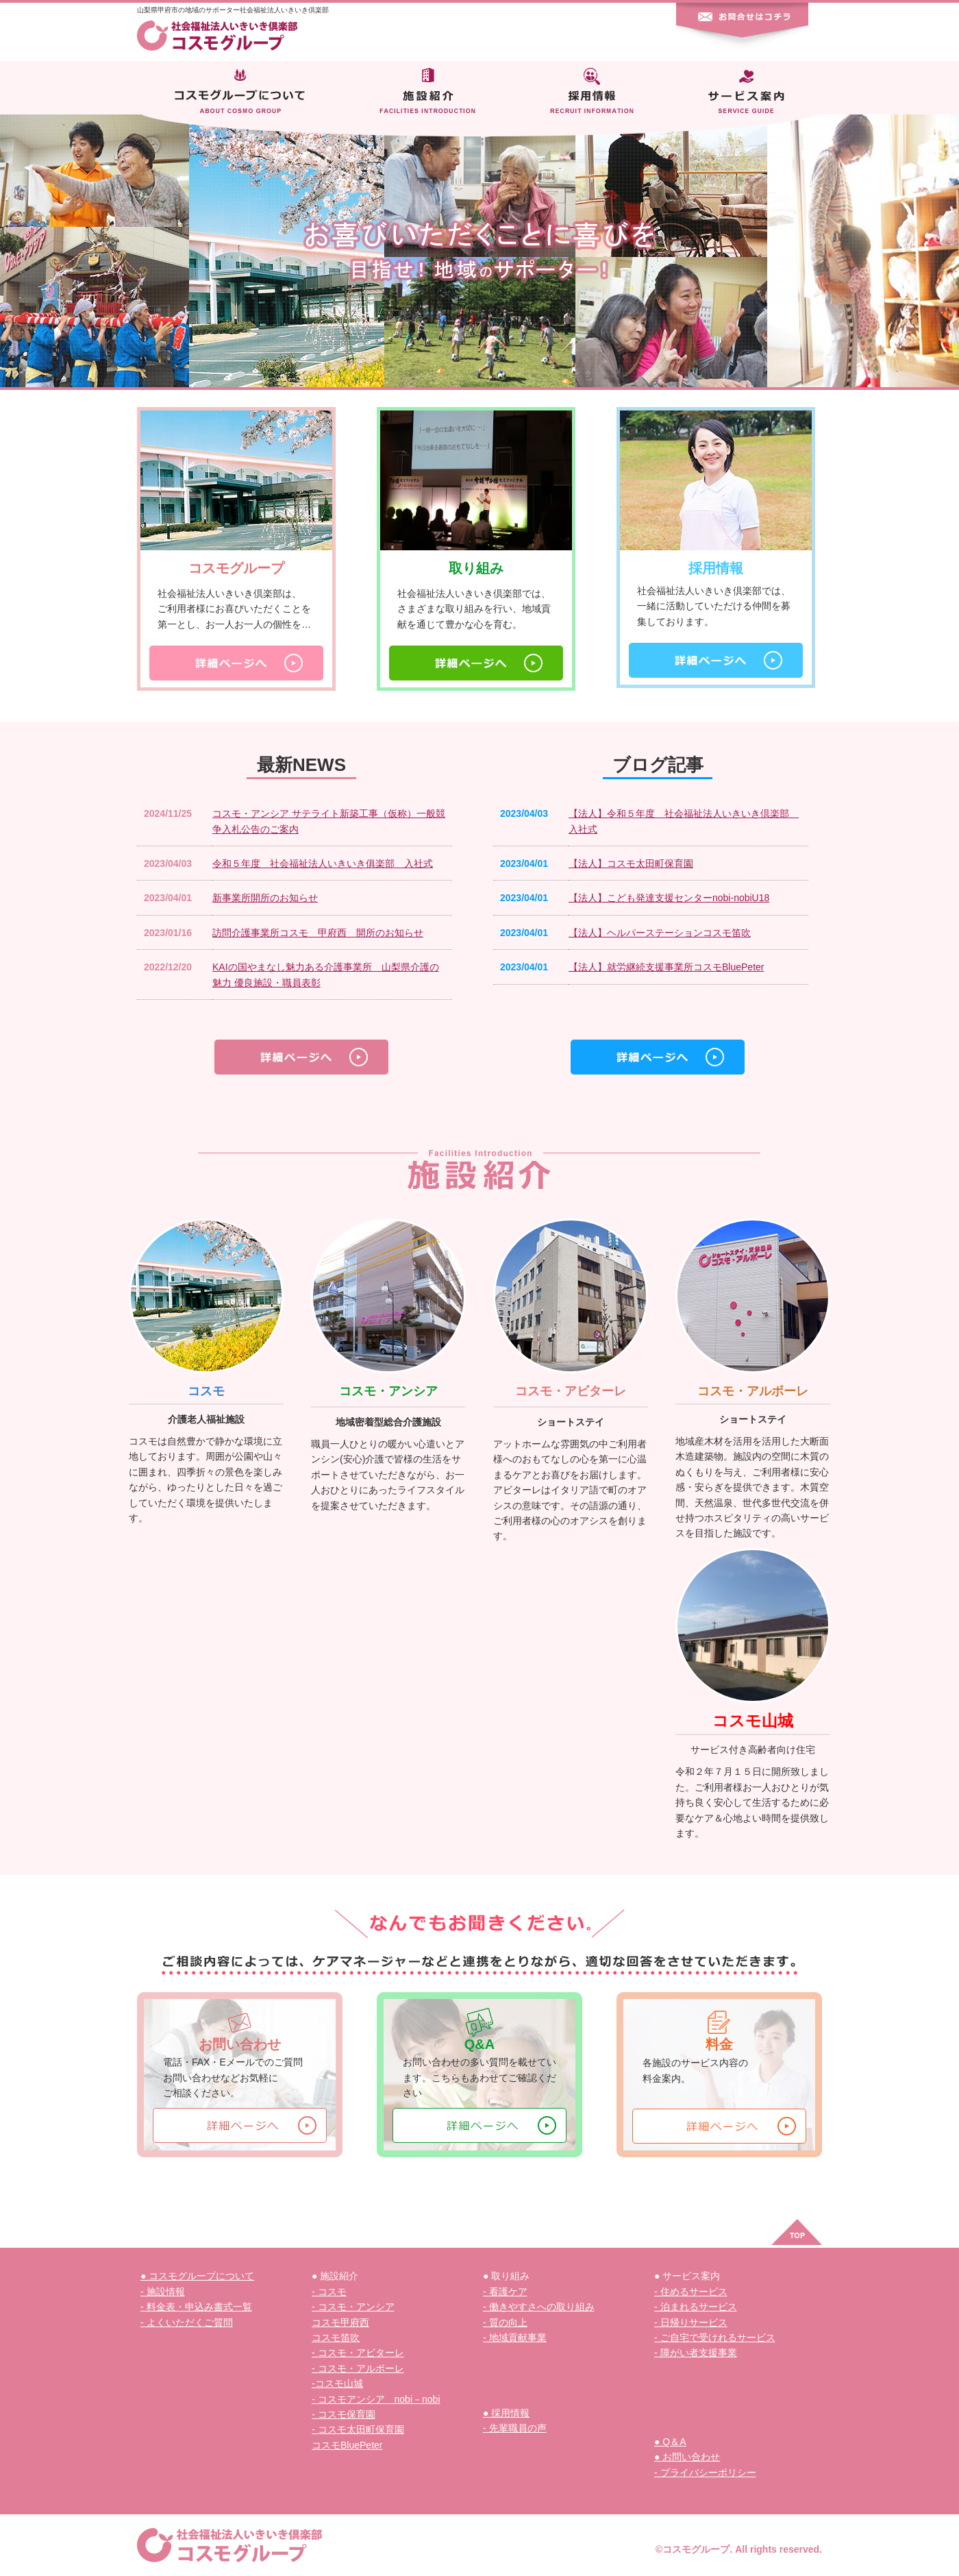 This screenshot has height=2576, width=959. Describe the element at coordinates (505, 2291) in the screenshot. I see `- 看護ケア` at that location.